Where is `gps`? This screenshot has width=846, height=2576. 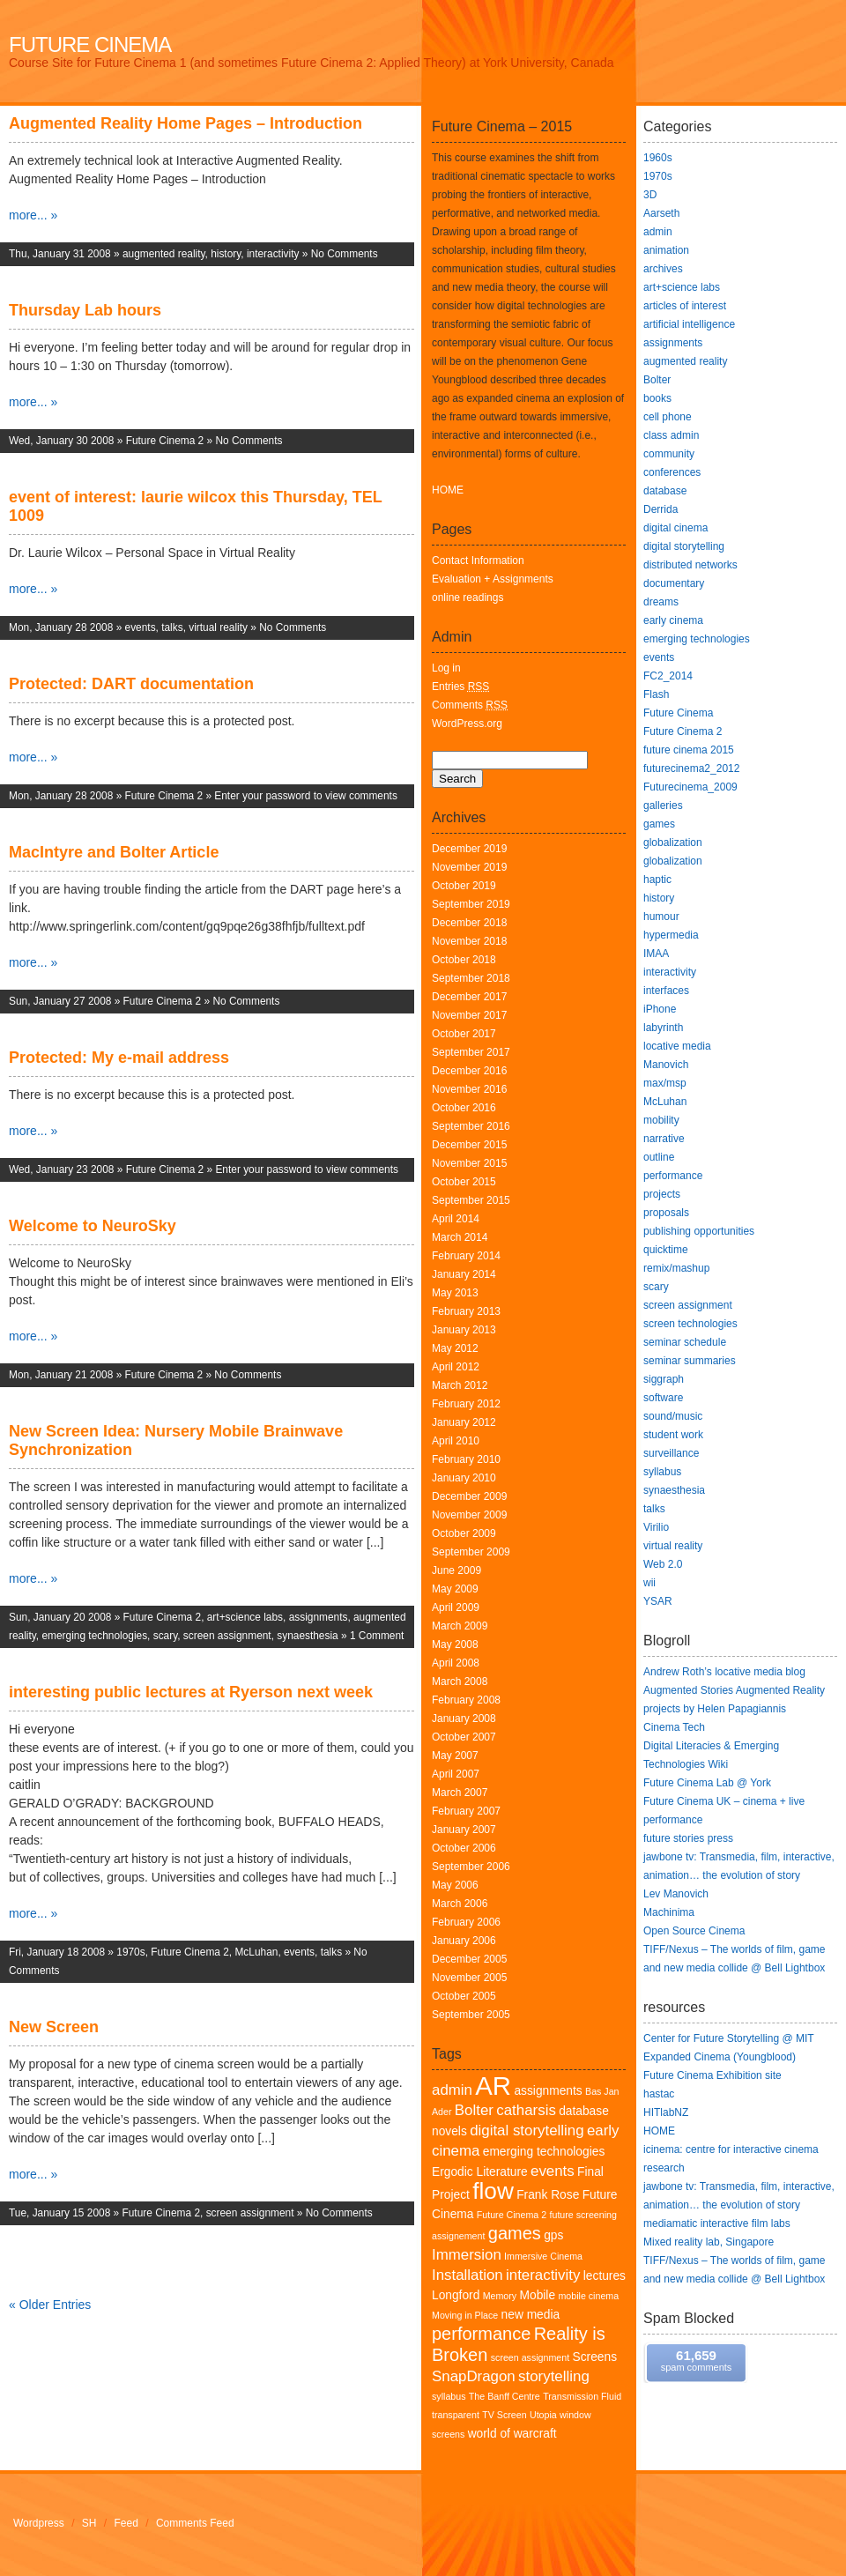
gps is located at coordinates (553, 2235).